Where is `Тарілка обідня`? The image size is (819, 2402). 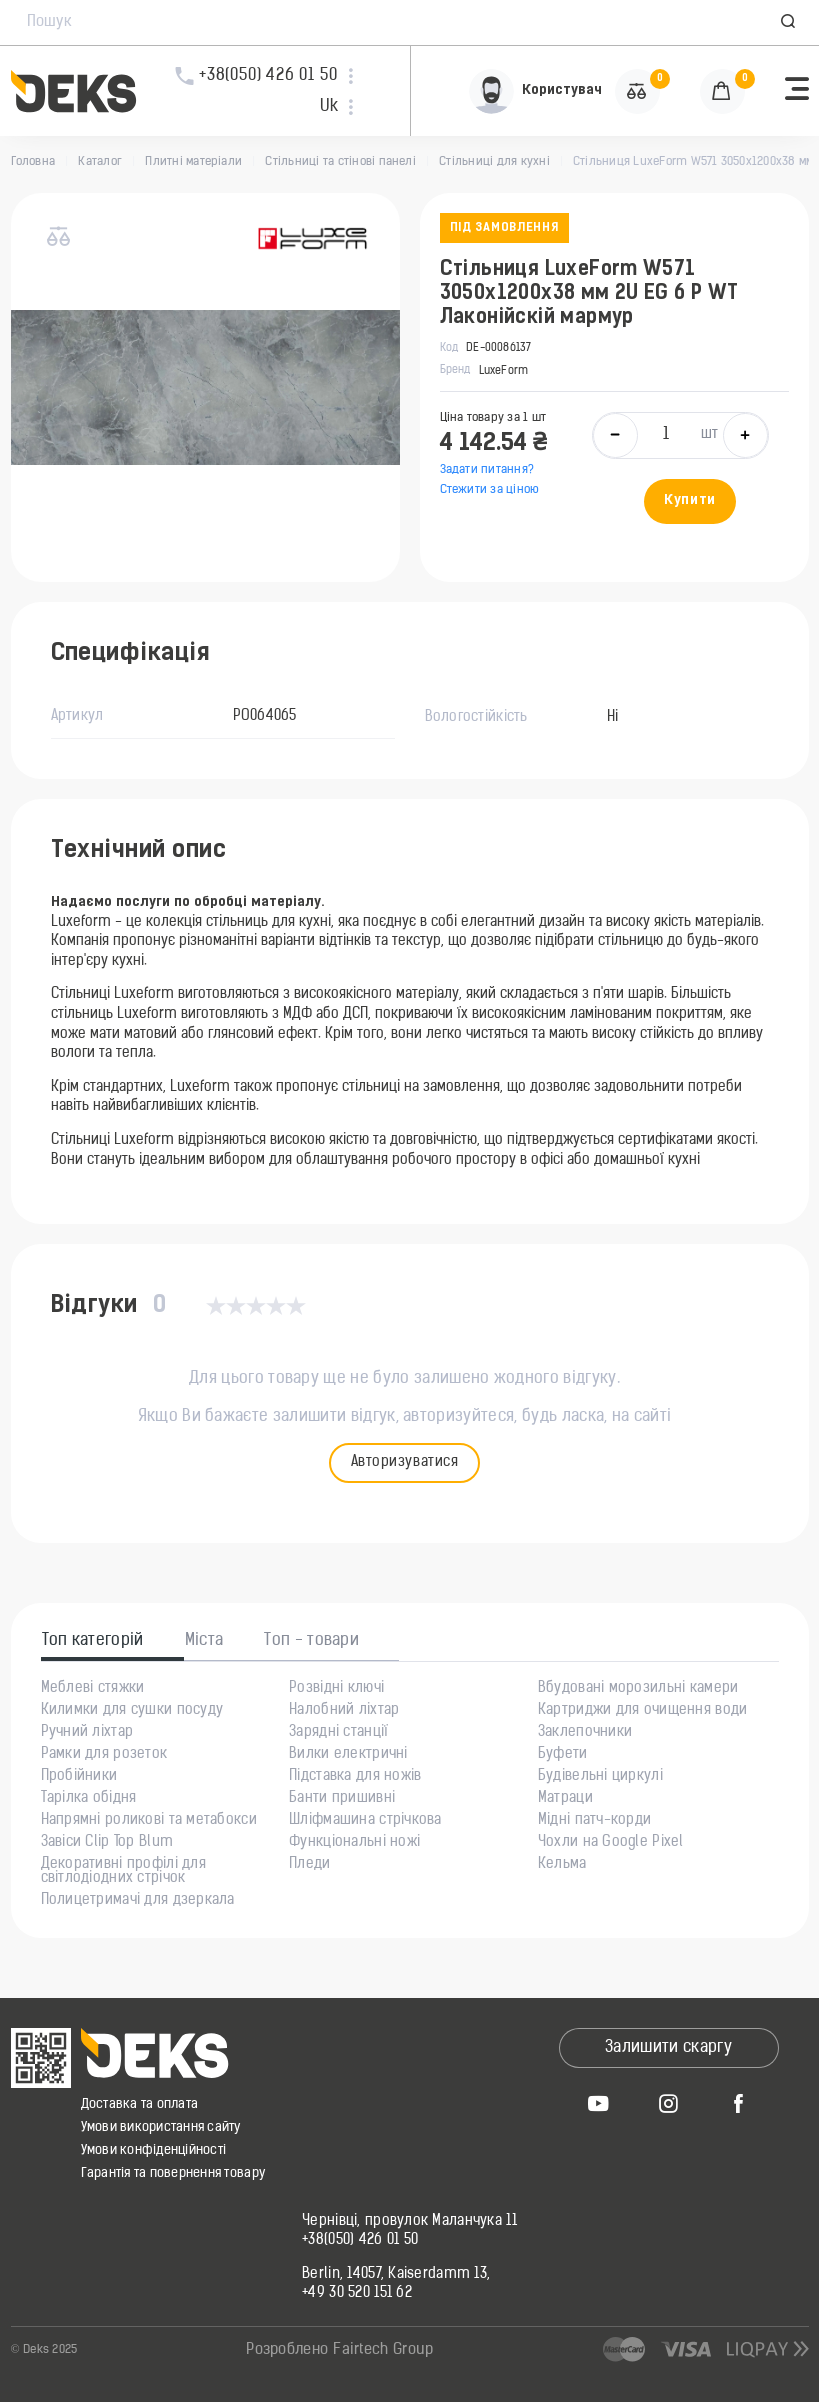 Тарілка обідня is located at coordinates (89, 1799).